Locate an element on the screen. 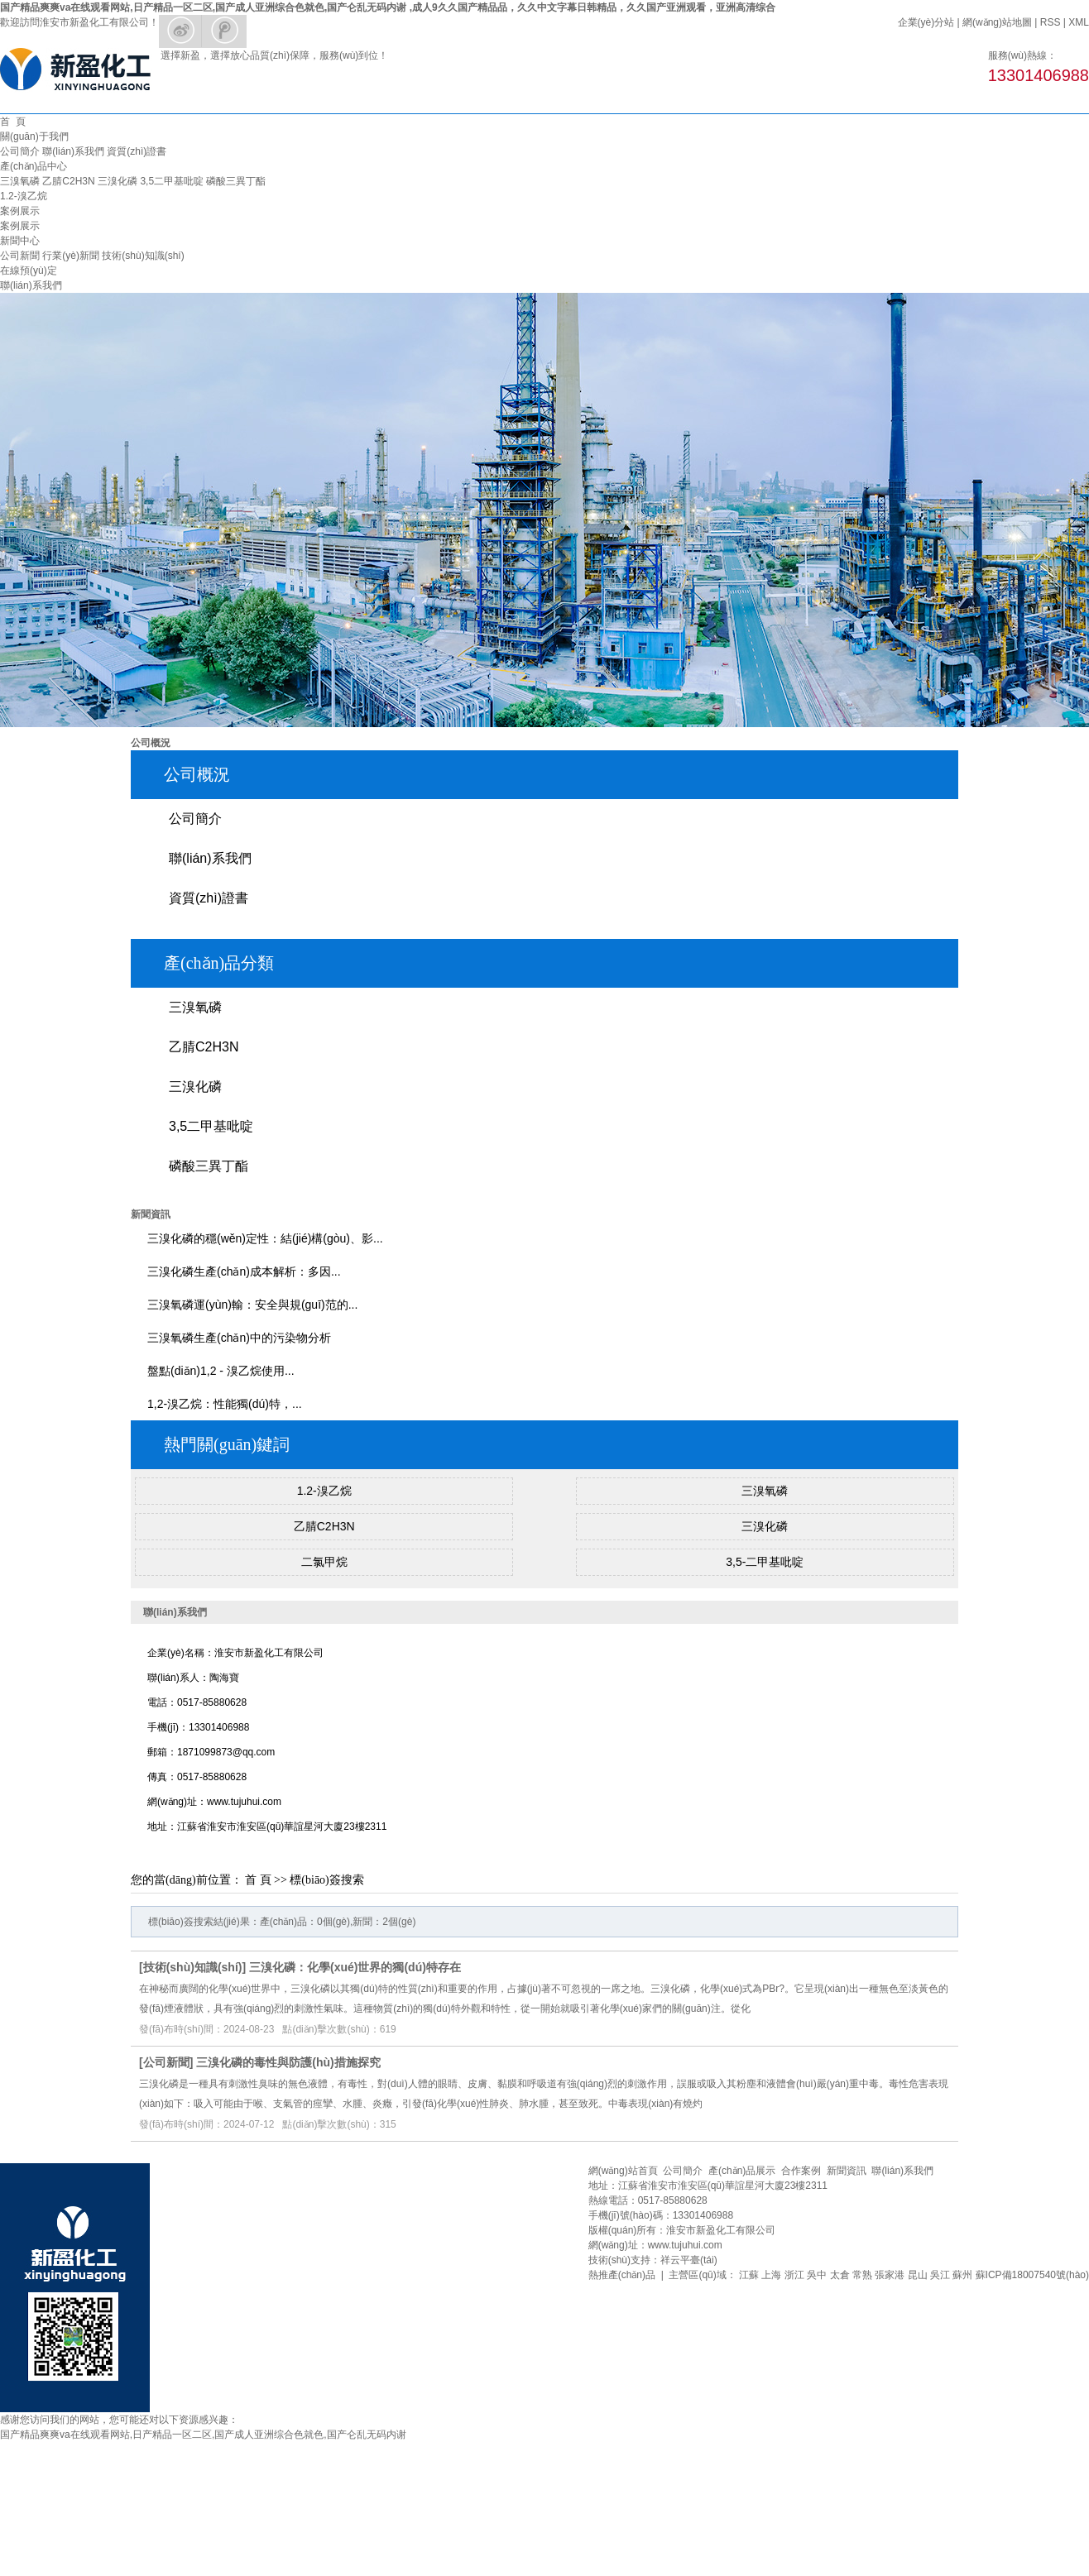  江蘇 is located at coordinates (749, 2275).